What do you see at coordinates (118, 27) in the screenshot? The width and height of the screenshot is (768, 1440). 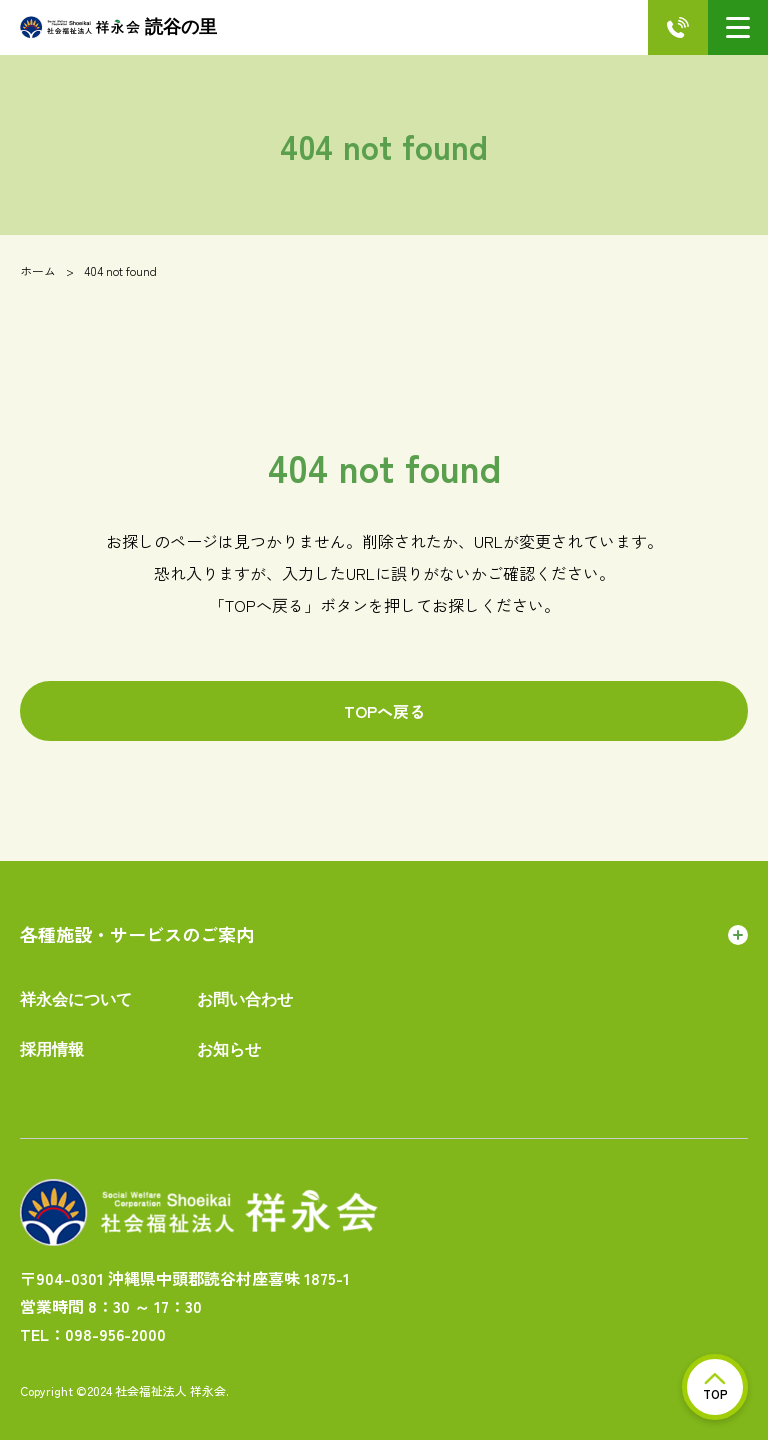 I see `読谷の里` at bounding box center [118, 27].